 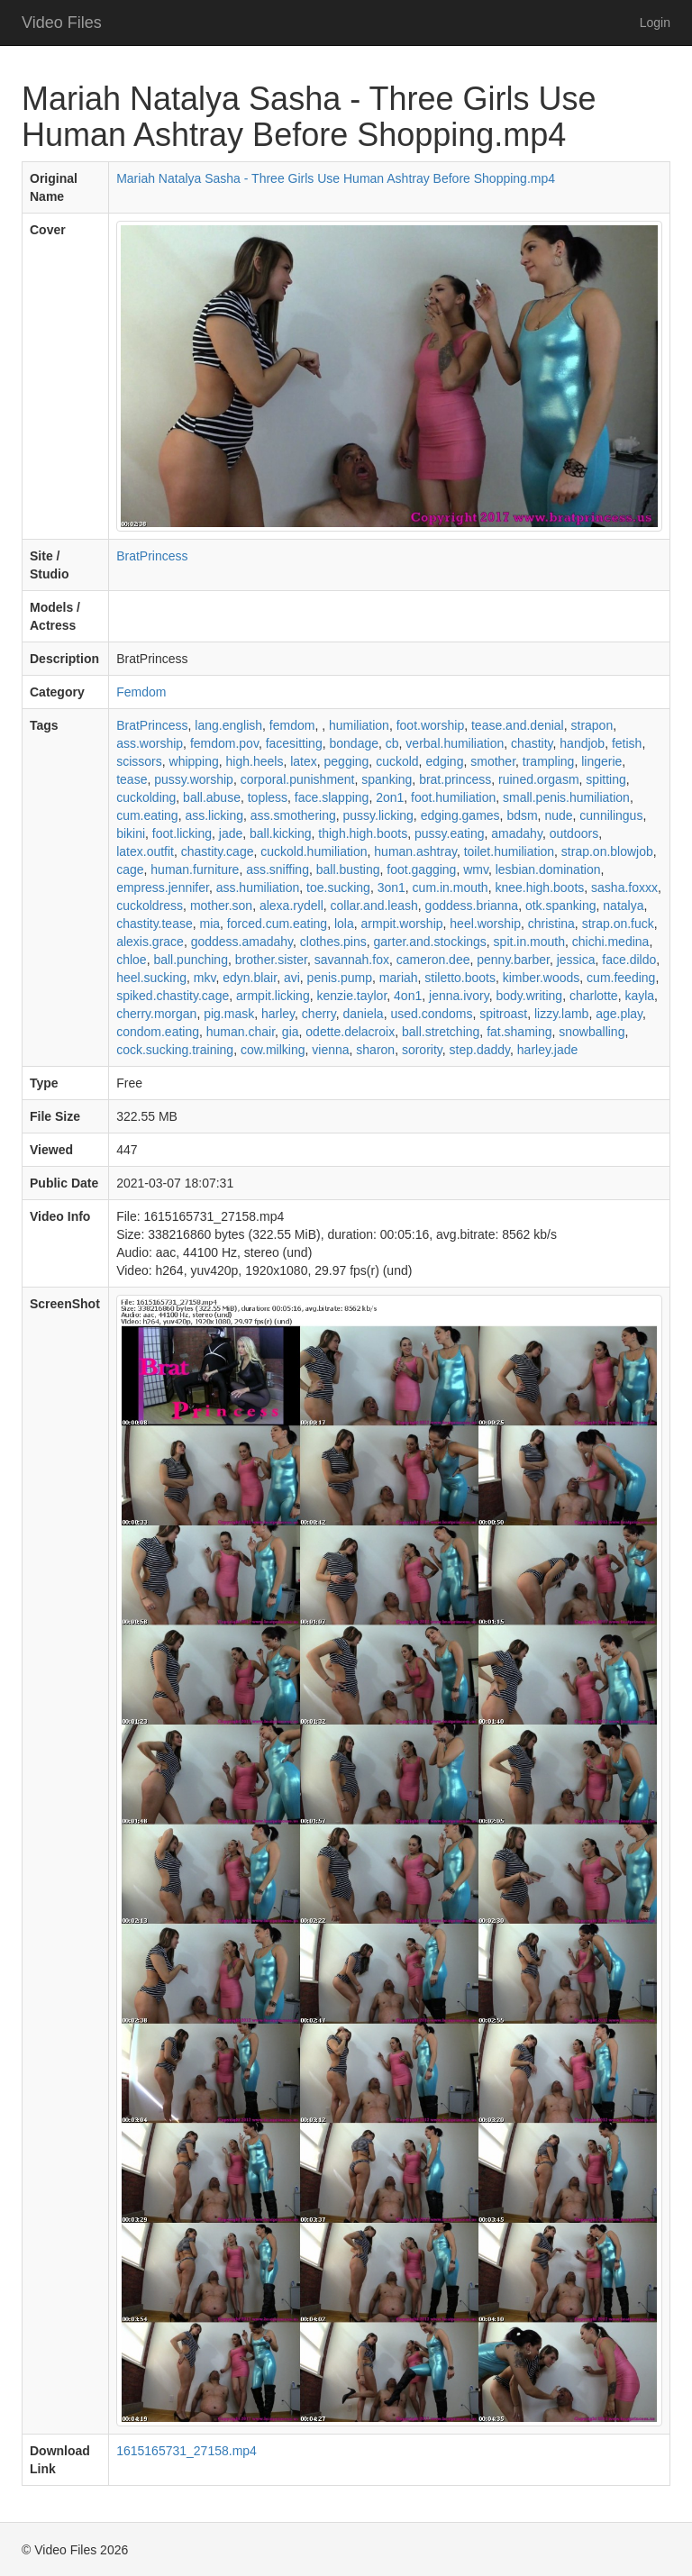 What do you see at coordinates (291, 905) in the screenshot?
I see `alexa.rydell` at bounding box center [291, 905].